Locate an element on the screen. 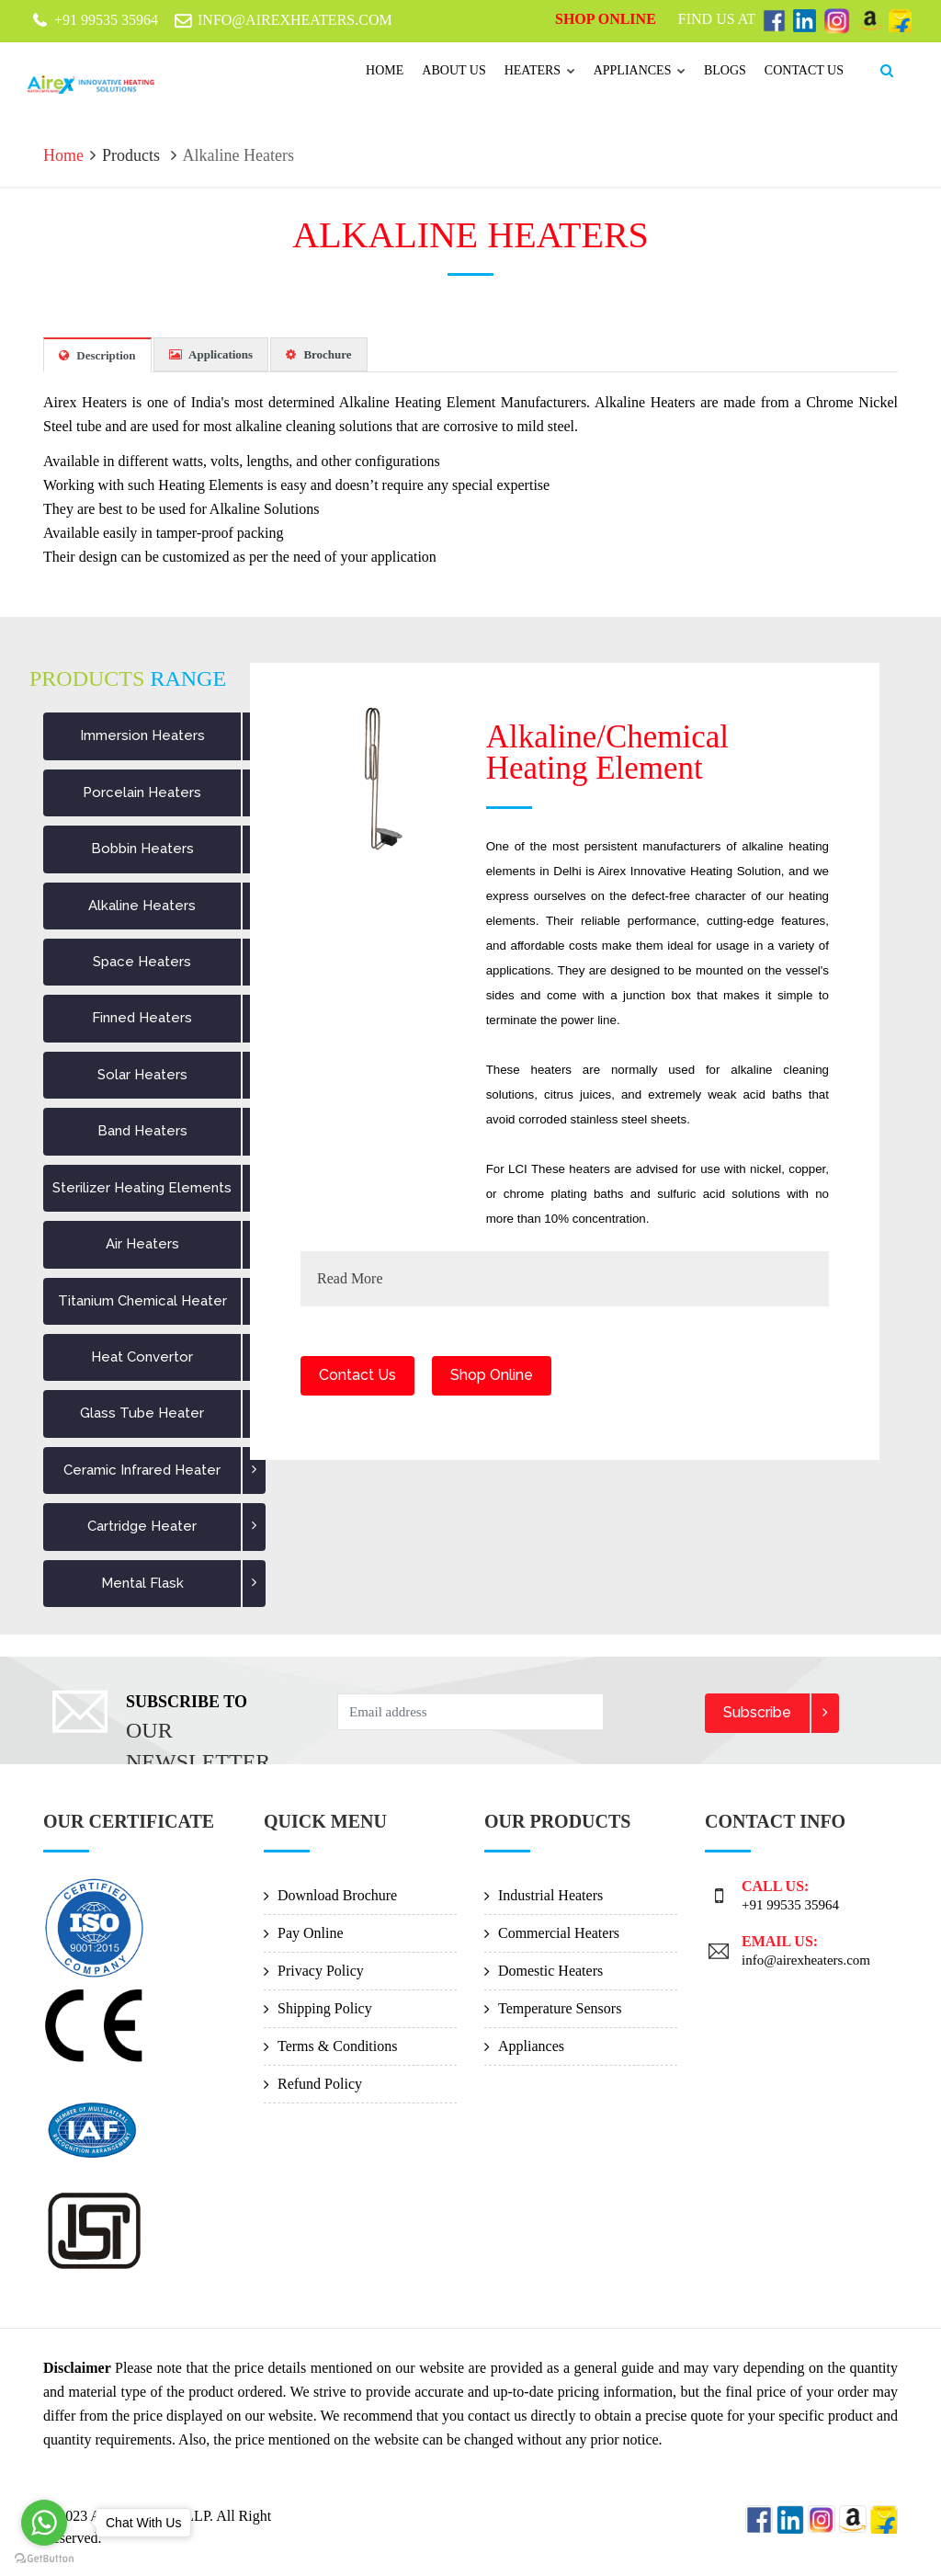 The height and width of the screenshot is (2576, 941). Pay Online is located at coordinates (311, 1932).